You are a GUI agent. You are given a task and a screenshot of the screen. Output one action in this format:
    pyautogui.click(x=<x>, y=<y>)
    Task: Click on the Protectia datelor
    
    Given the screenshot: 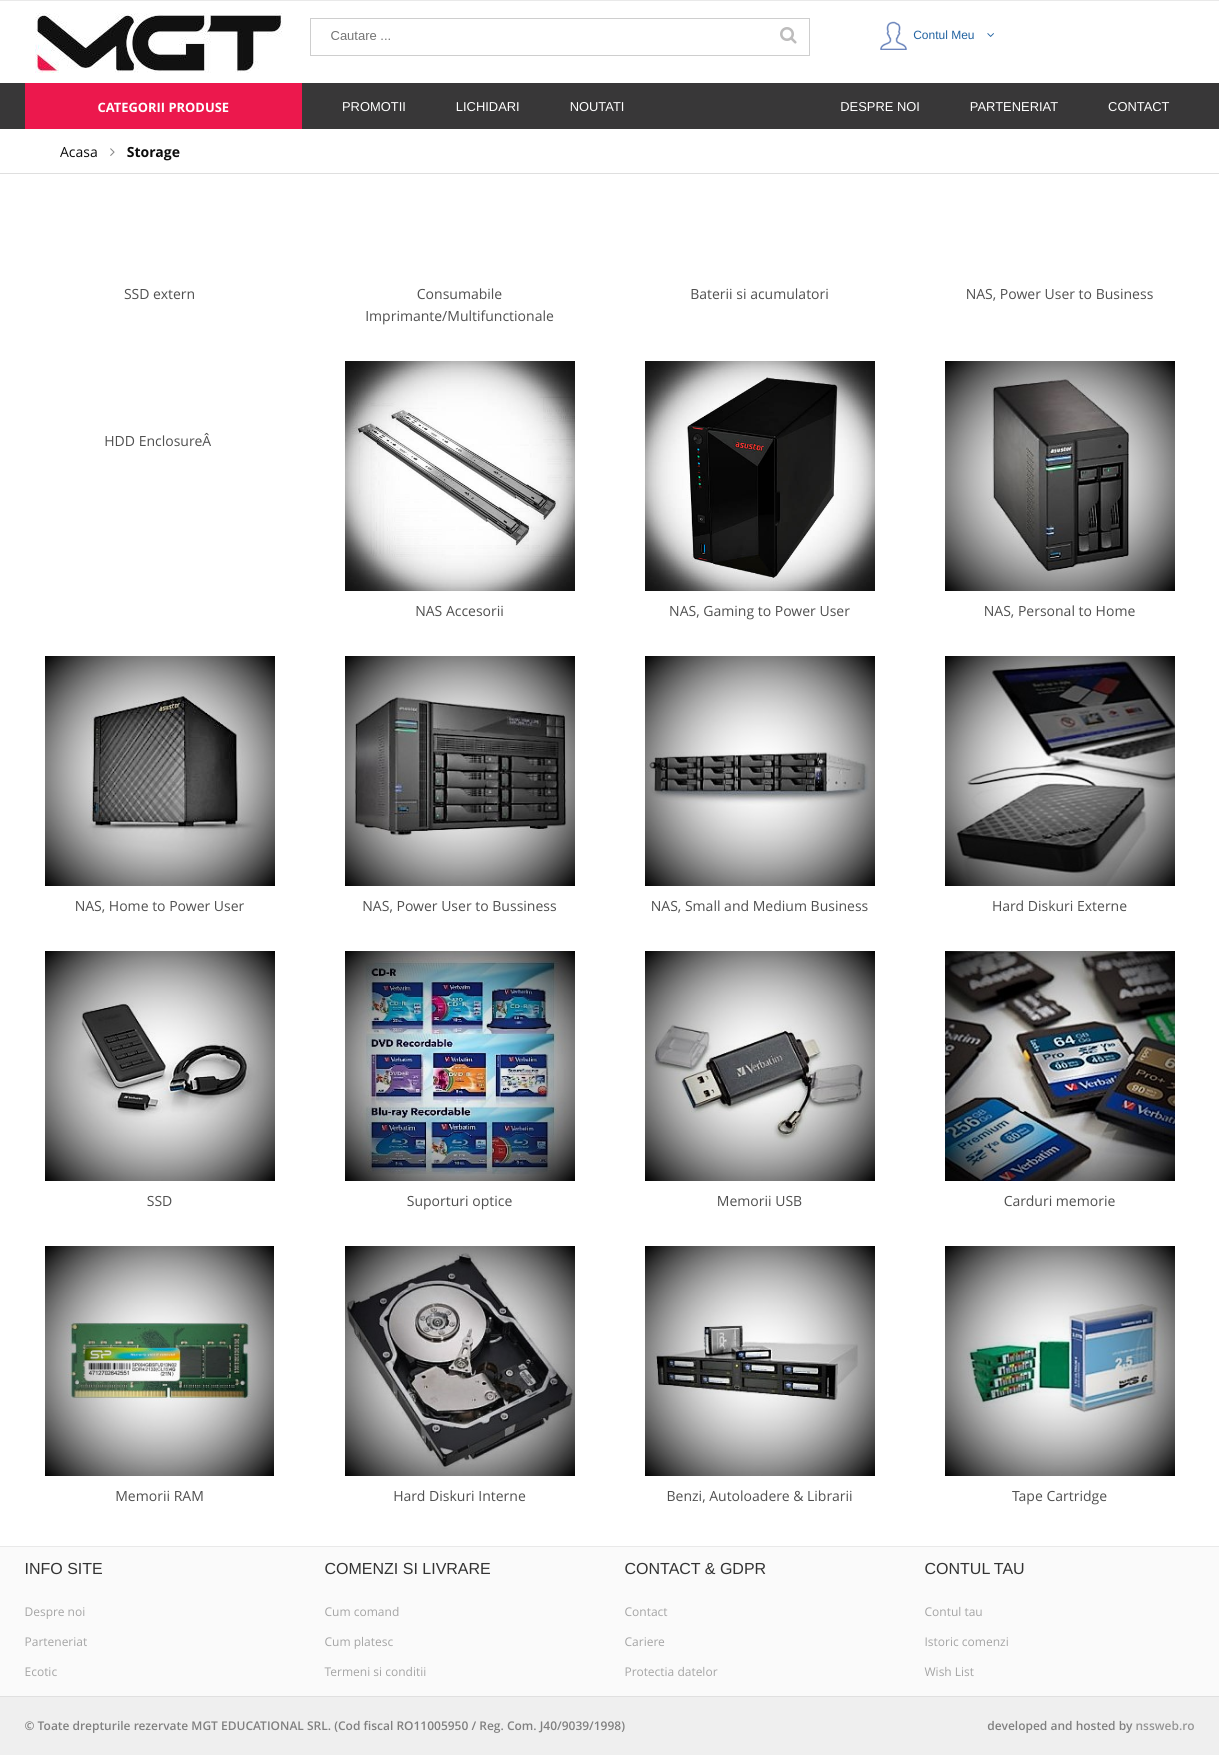 What is the action you would take?
    pyautogui.click(x=671, y=1672)
    